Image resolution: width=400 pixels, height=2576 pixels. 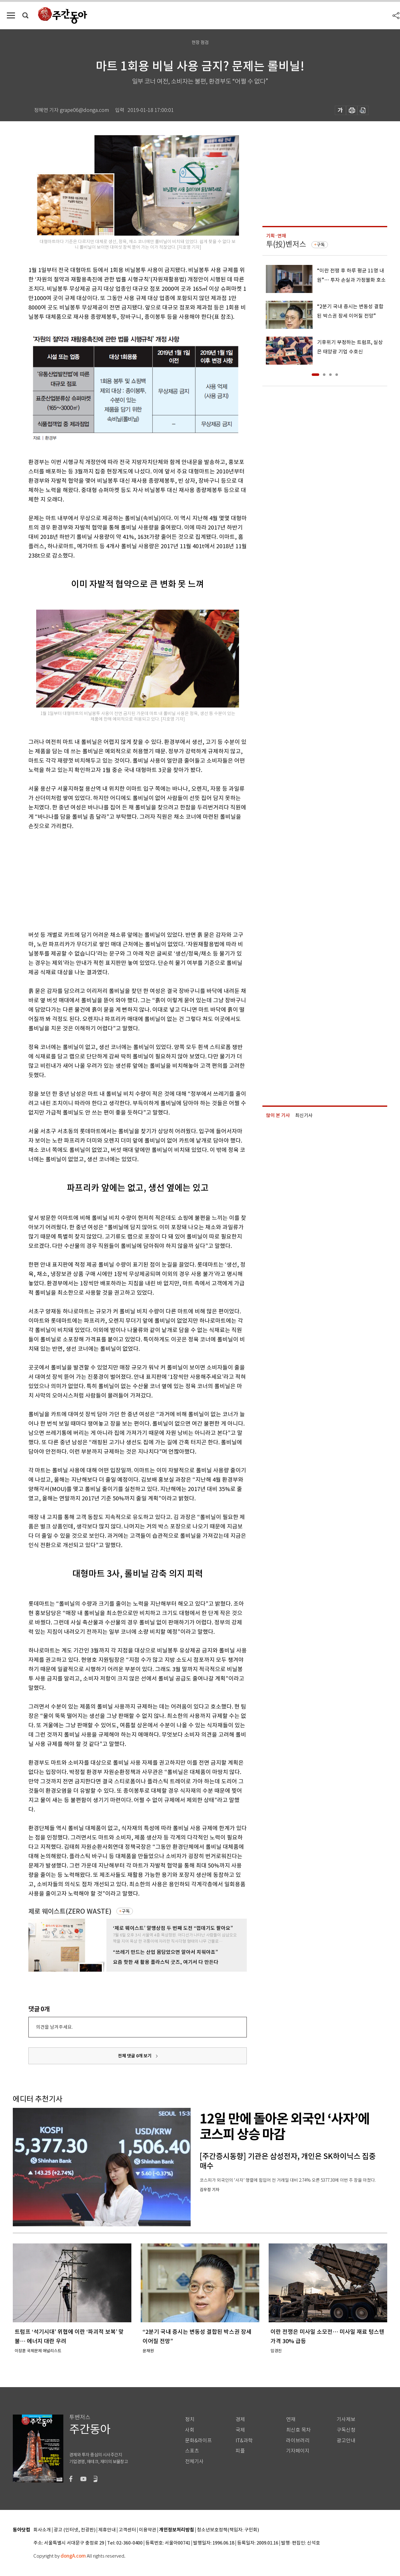 I want to click on 의견을 남겨주세요., so click(x=54, y=2027).